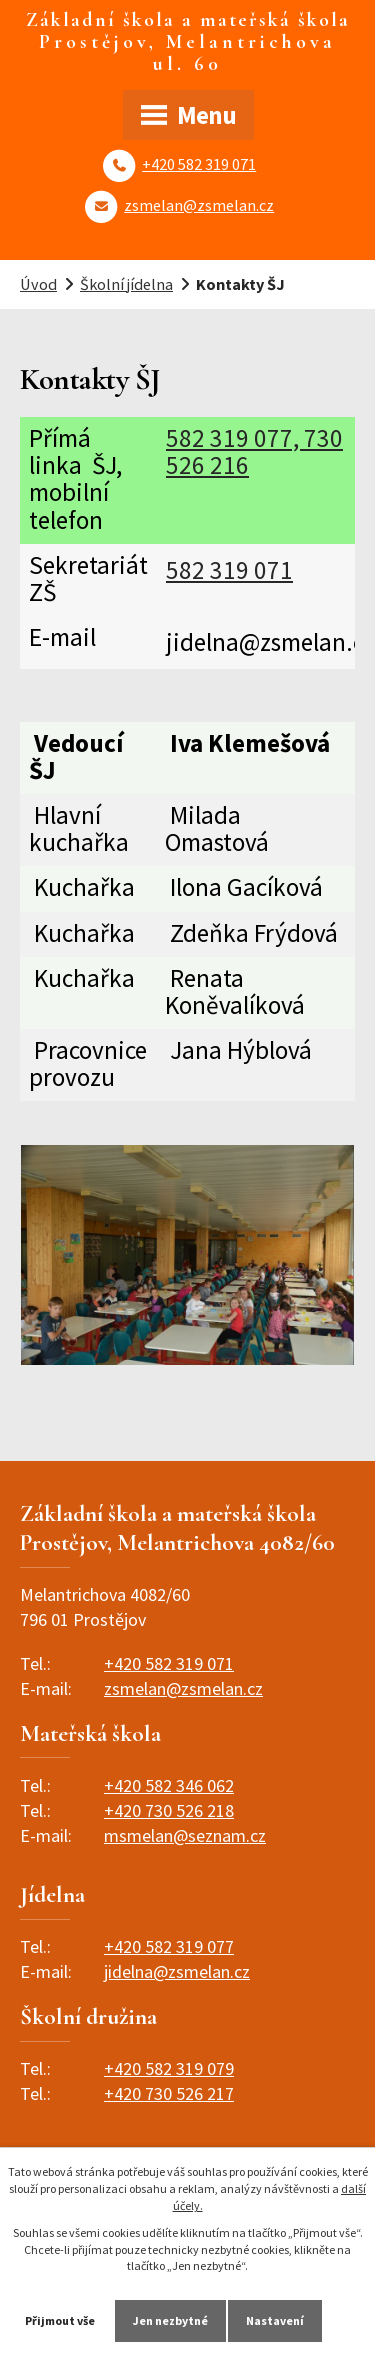 The height and width of the screenshot is (2362, 375). What do you see at coordinates (199, 205) in the screenshot?
I see `zsmelan@zsmelan.cz` at bounding box center [199, 205].